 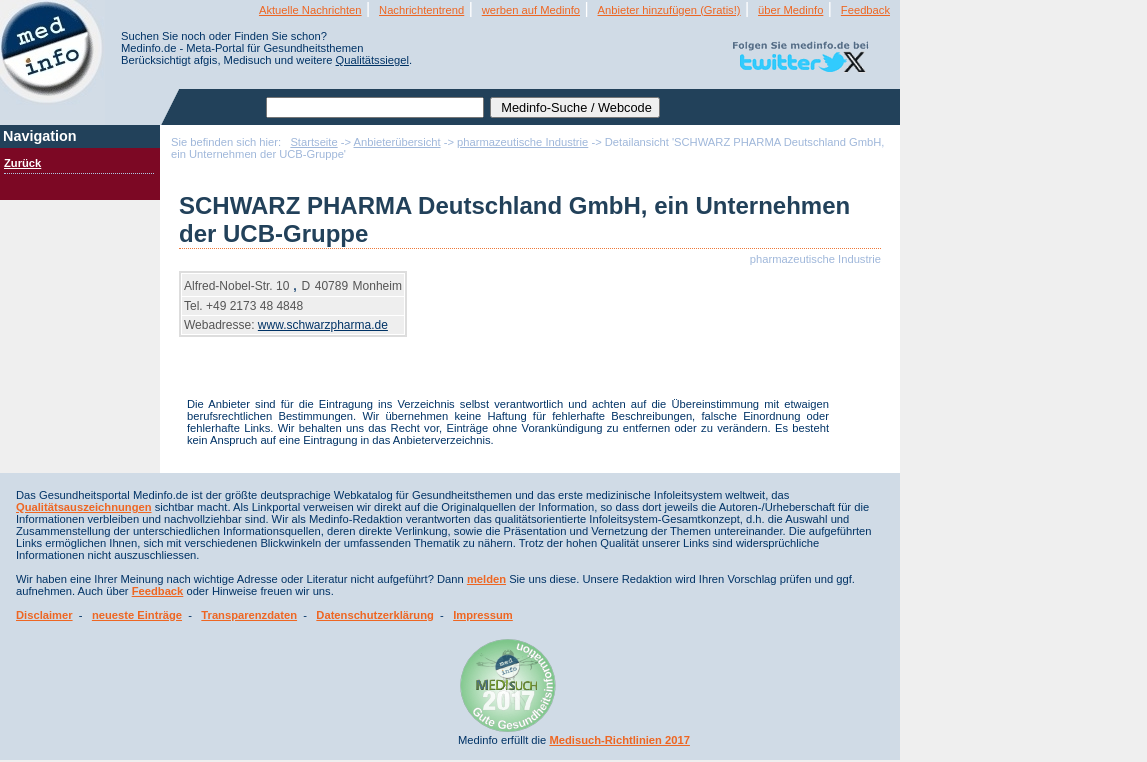 I want to click on Transparenzdaten, so click(x=249, y=615).